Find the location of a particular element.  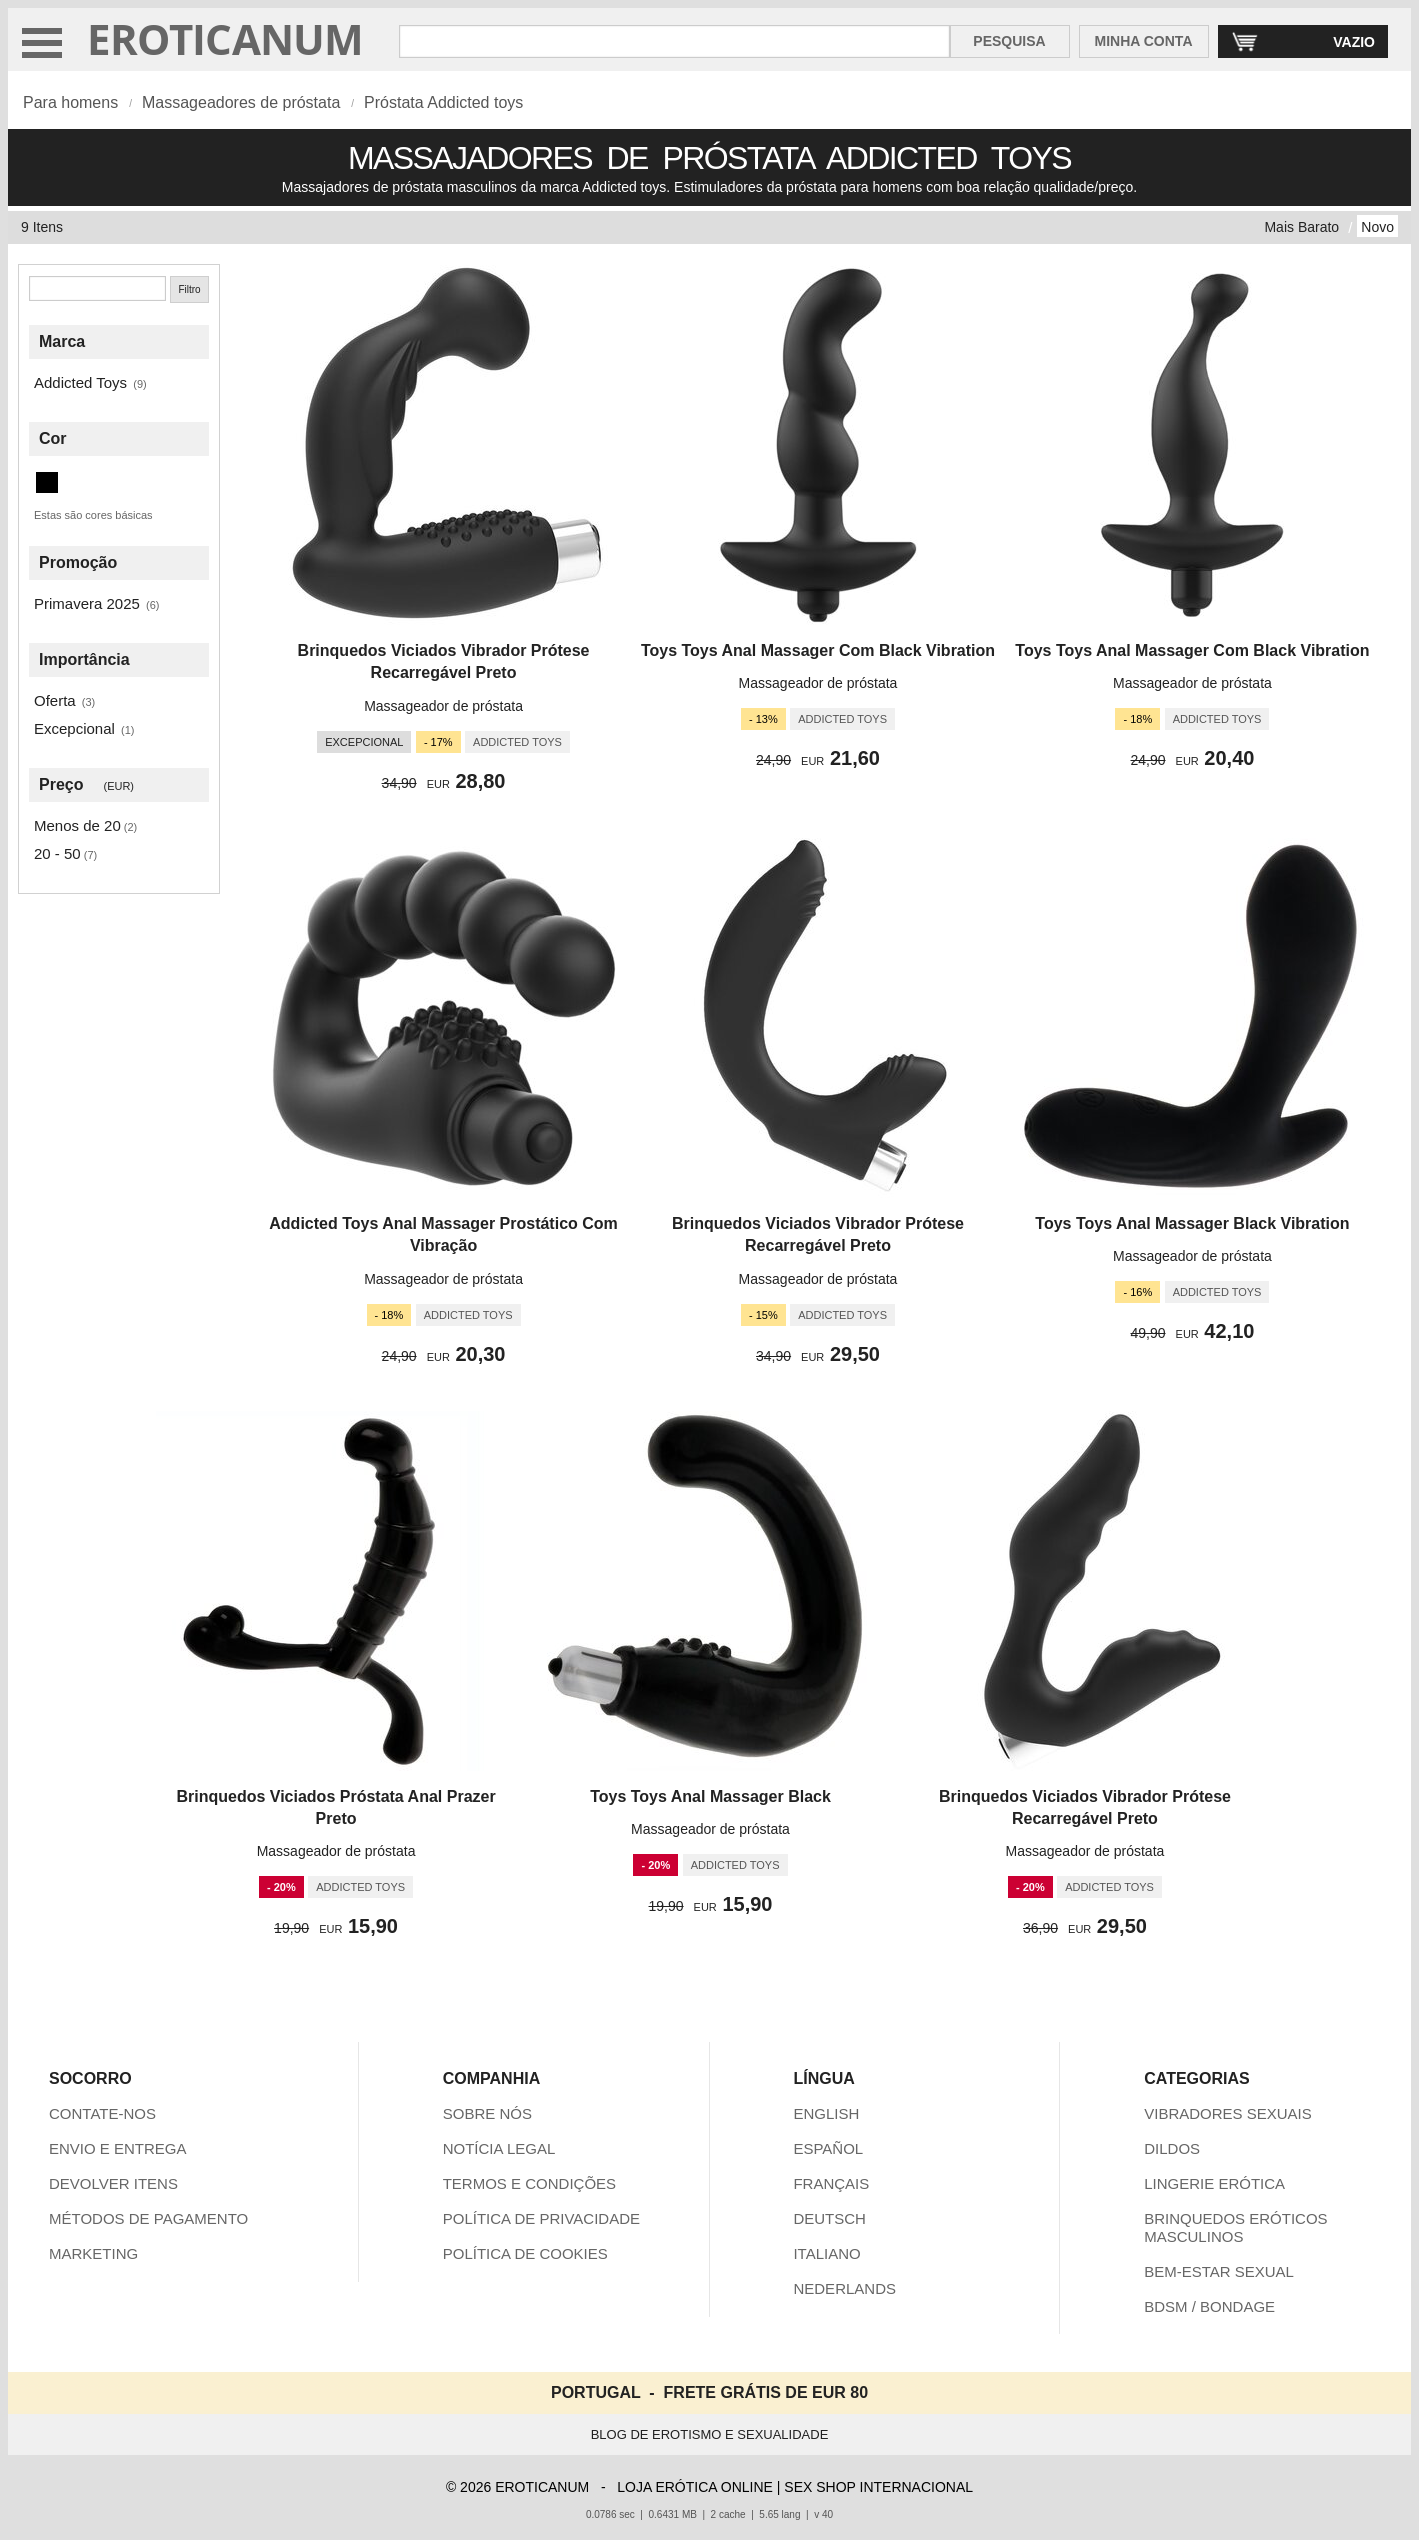

Toys Toys Anal Massager Black is located at coordinates (710, 1796).